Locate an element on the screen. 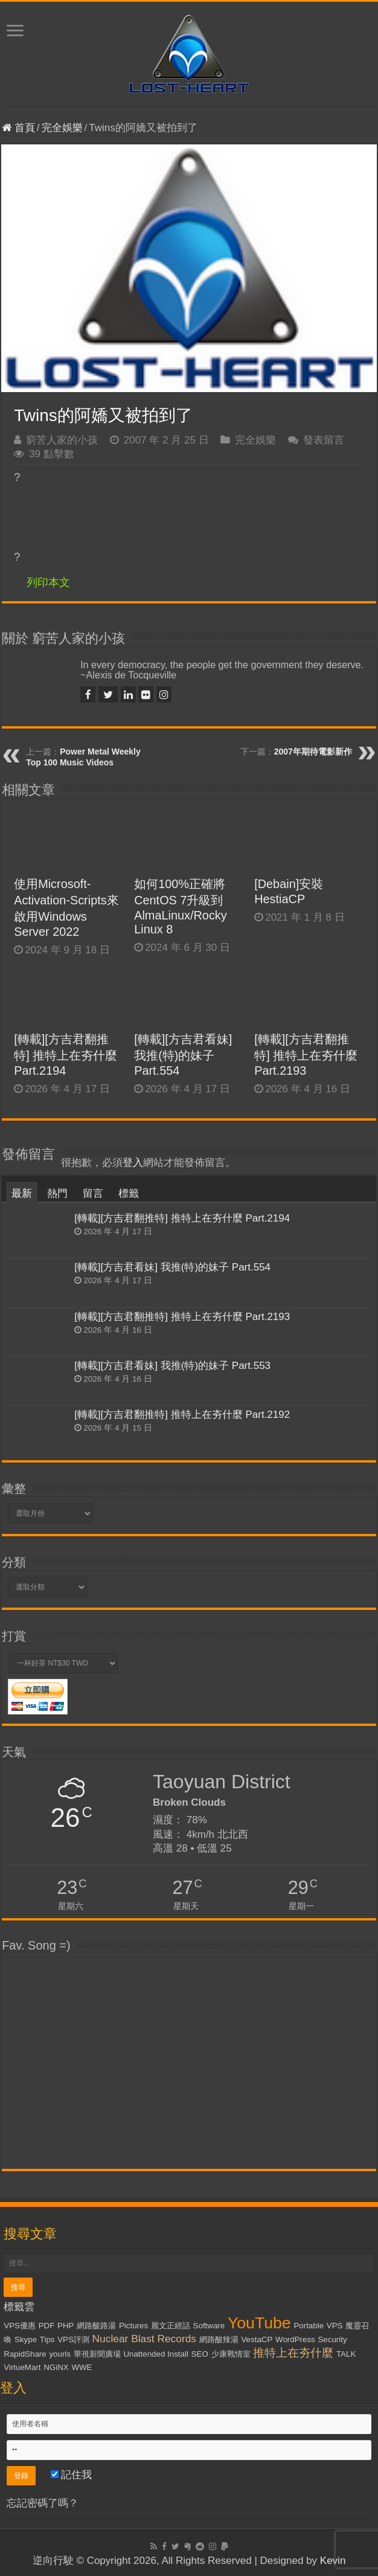 The height and width of the screenshot is (2576, 378). 網路酸辣湯 is located at coordinates (219, 2339).